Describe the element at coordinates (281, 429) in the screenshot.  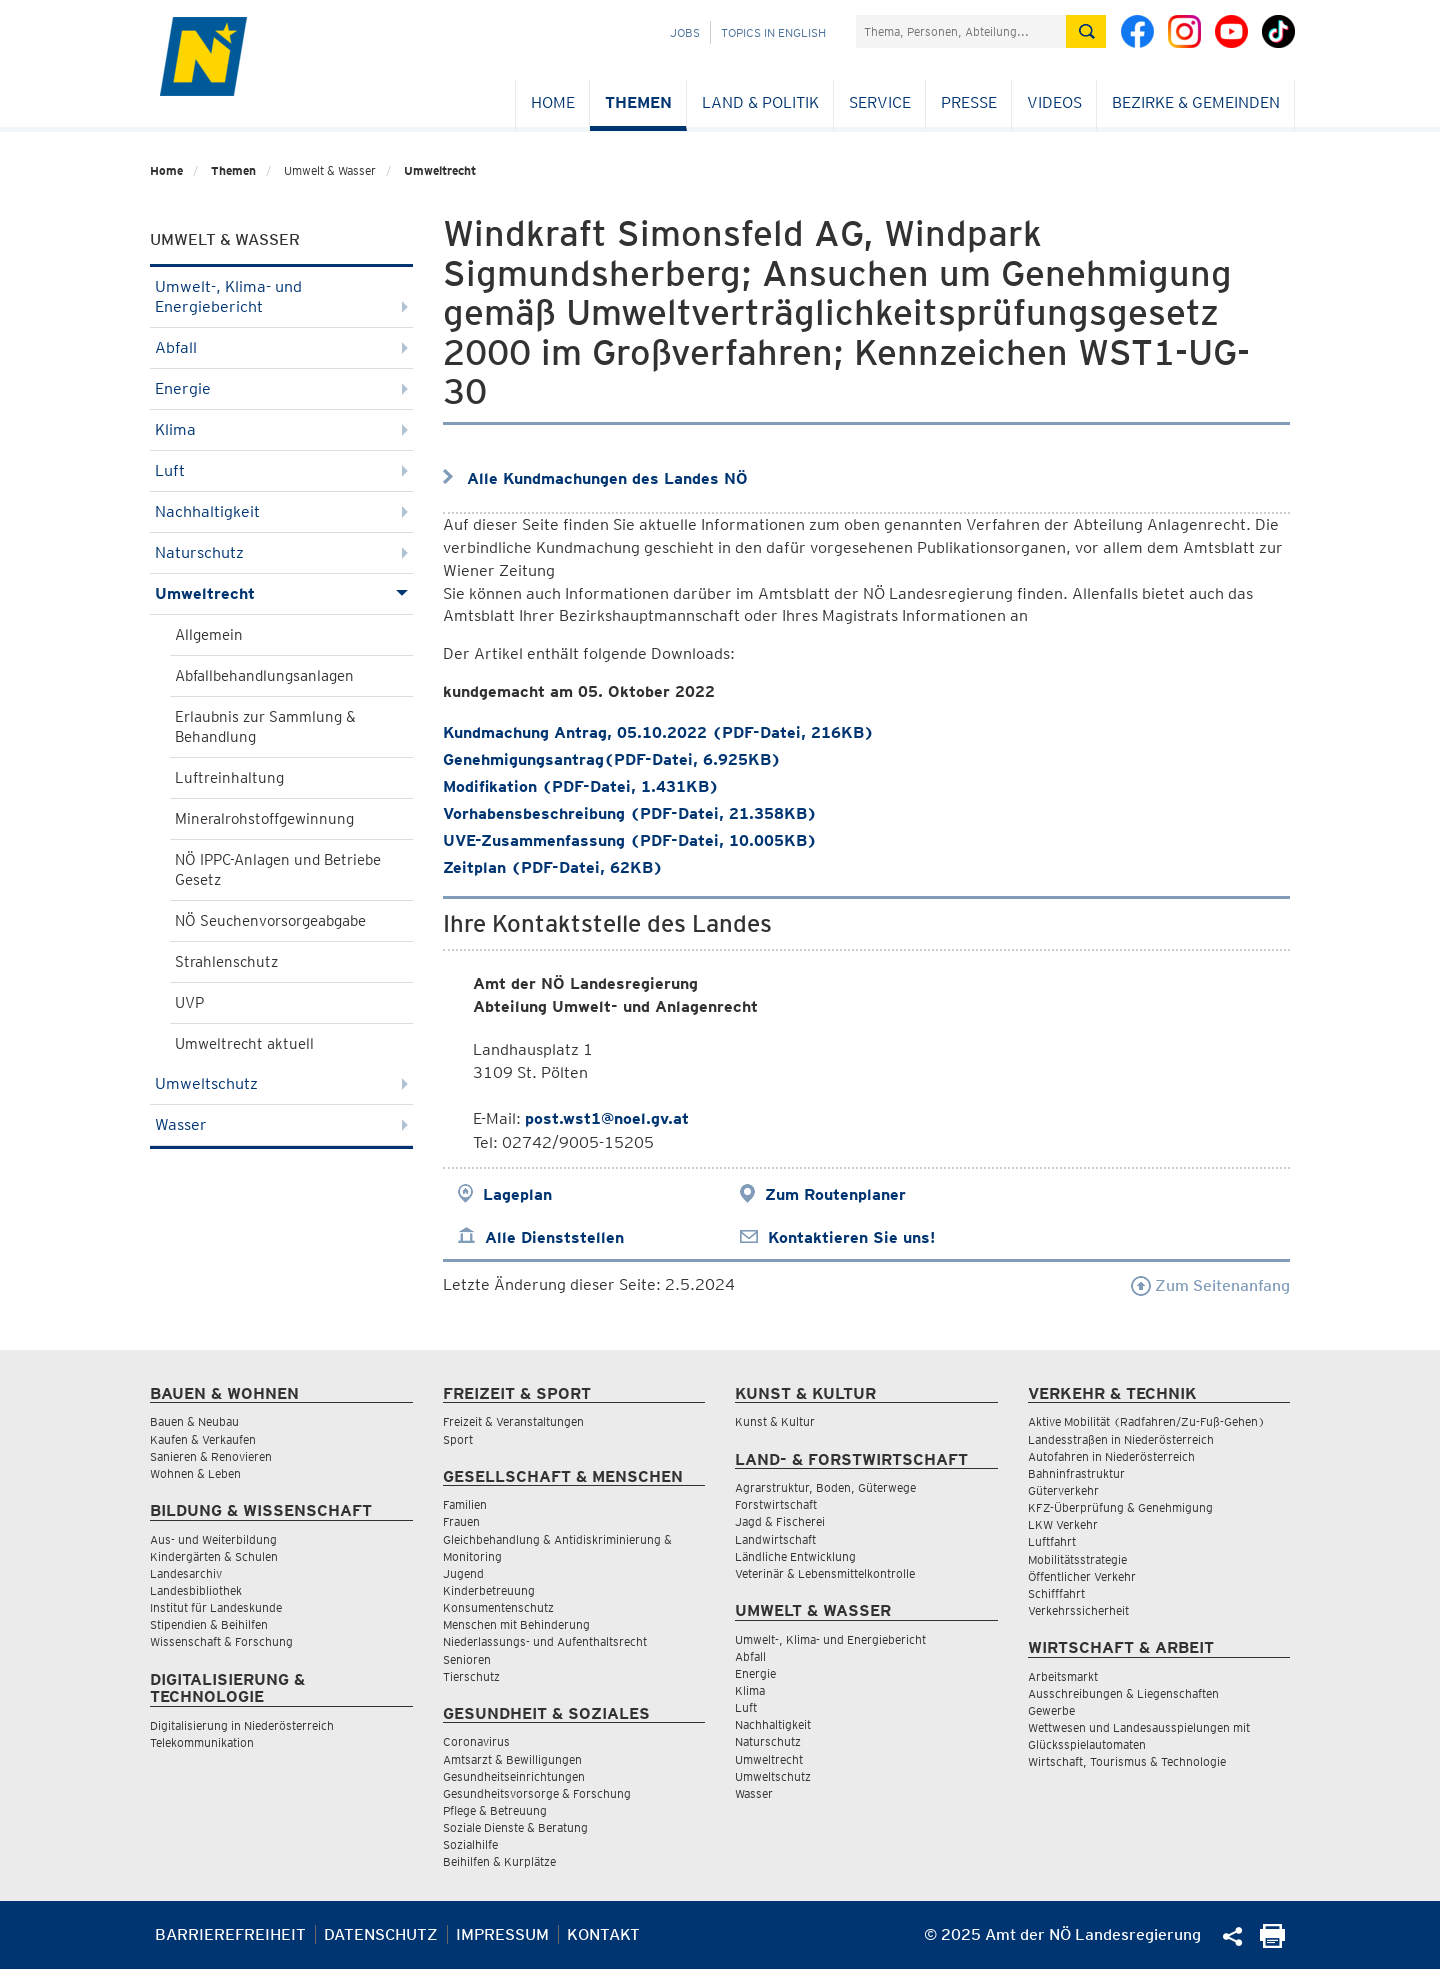
I see `Klima` at that location.